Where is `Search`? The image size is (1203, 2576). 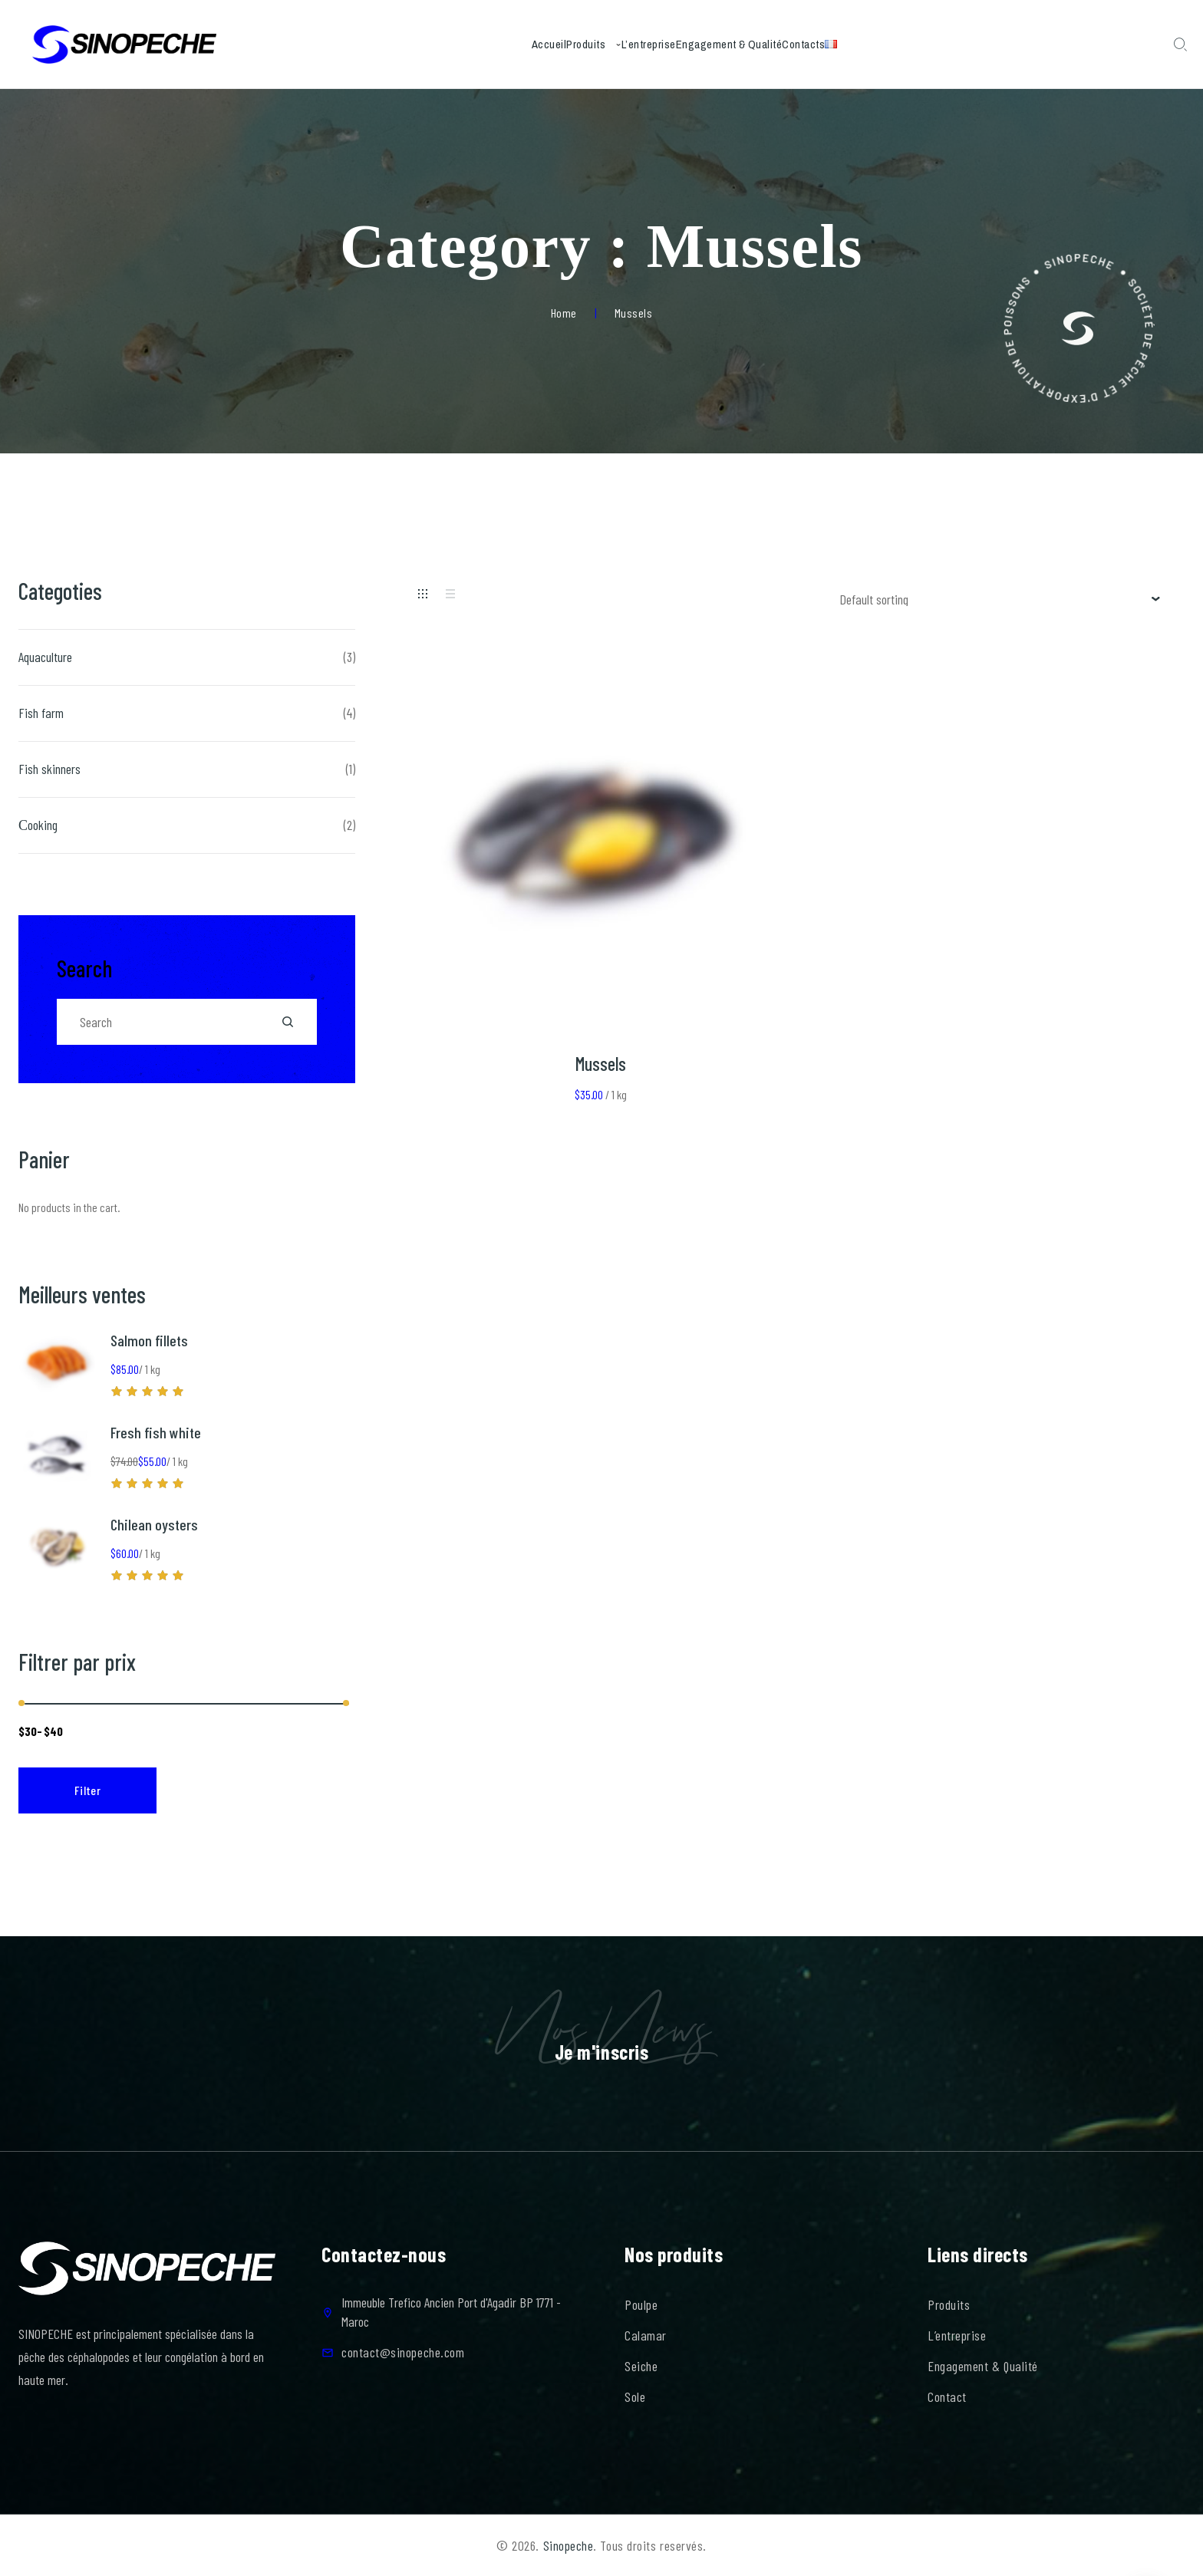 Search is located at coordinates (84, 968).